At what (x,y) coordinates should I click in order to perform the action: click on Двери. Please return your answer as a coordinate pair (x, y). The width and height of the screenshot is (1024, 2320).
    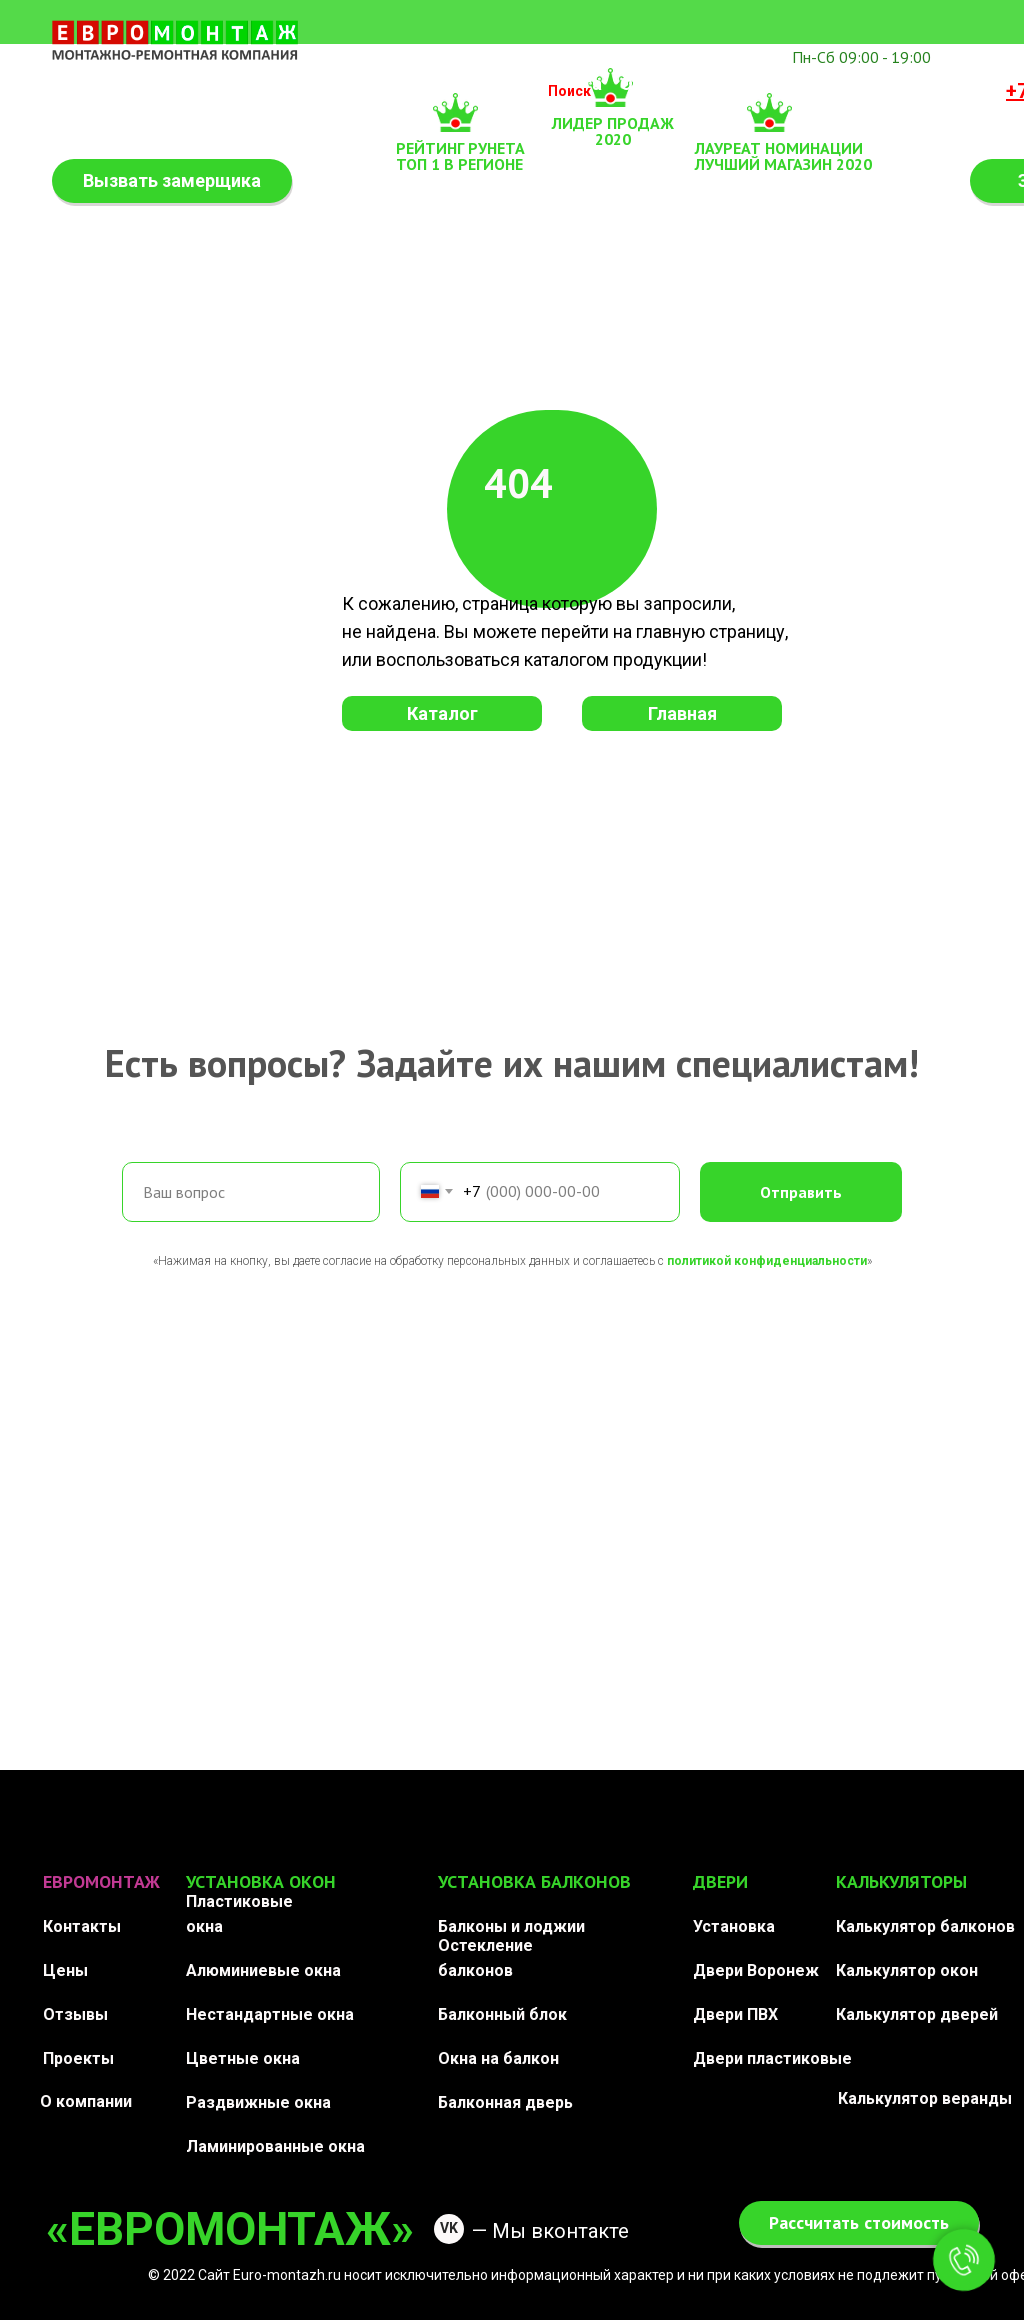
    Looking at the image, I should click on (493, 83).